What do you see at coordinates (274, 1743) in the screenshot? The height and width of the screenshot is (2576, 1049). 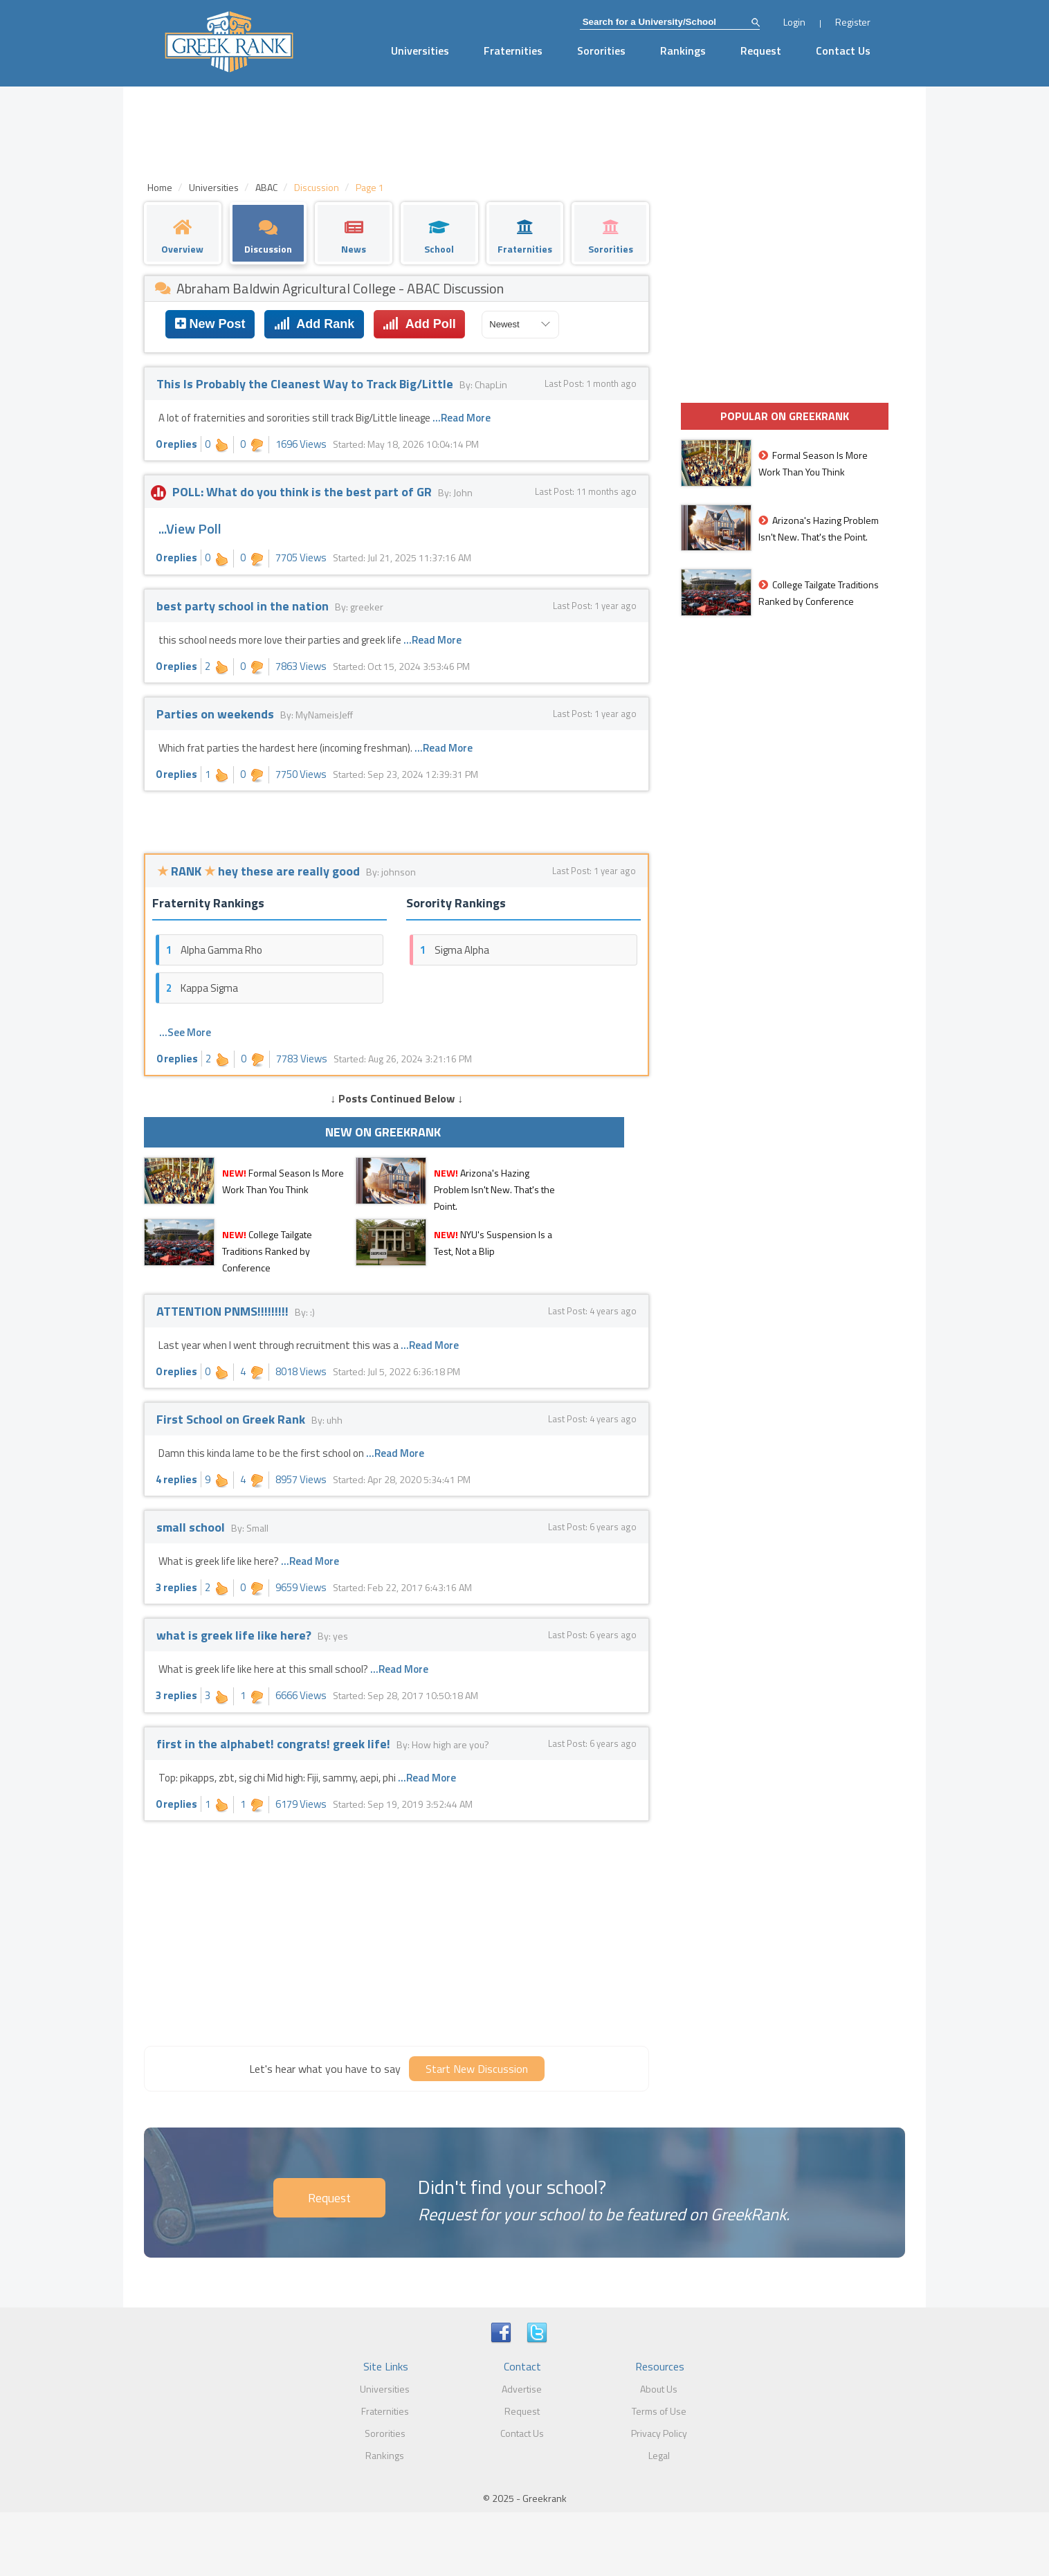 I see `first in the alphabet! congrats! greek life!` at bounding box center [274, 1743].